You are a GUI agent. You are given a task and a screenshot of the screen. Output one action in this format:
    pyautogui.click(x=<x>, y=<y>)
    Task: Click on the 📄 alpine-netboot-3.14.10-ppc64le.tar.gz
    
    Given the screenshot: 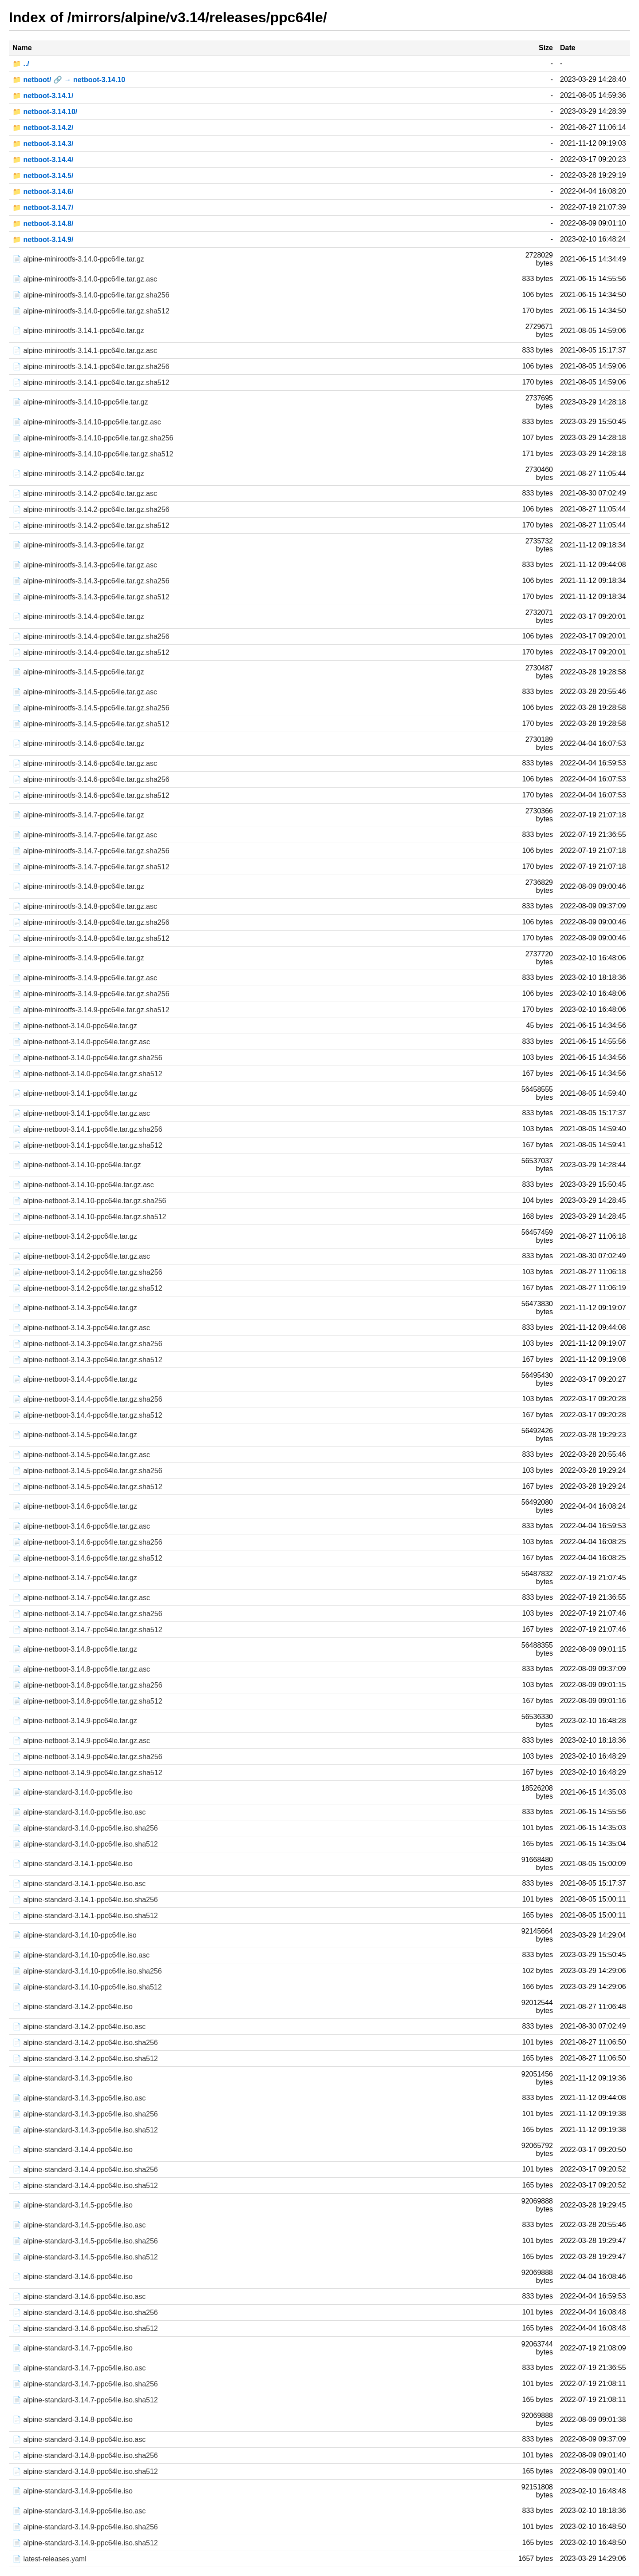 What is the action you would take?
    pyautogui.click(x=76, y=1165)
    